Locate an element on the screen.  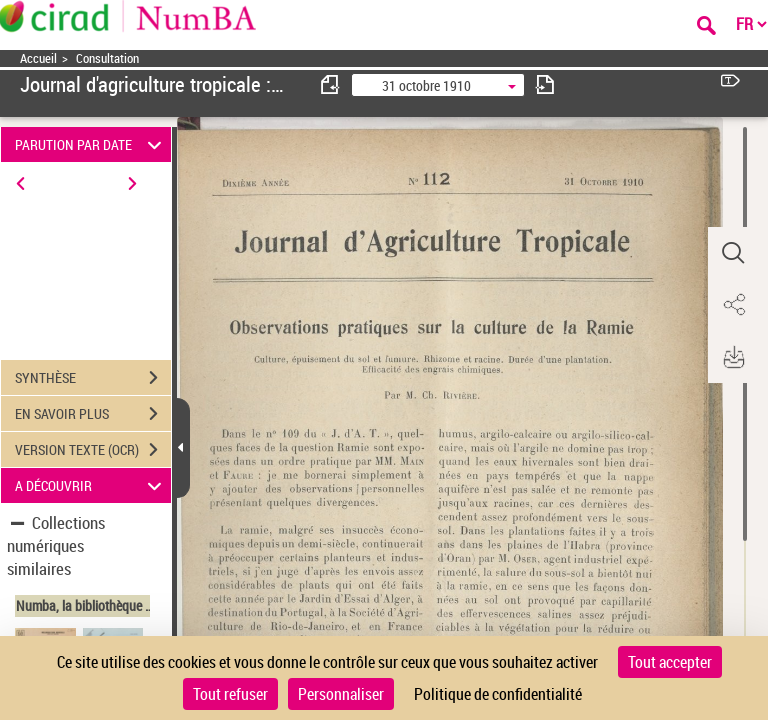
[consulter fascicule précédent] is located at coordinates (331, 84).